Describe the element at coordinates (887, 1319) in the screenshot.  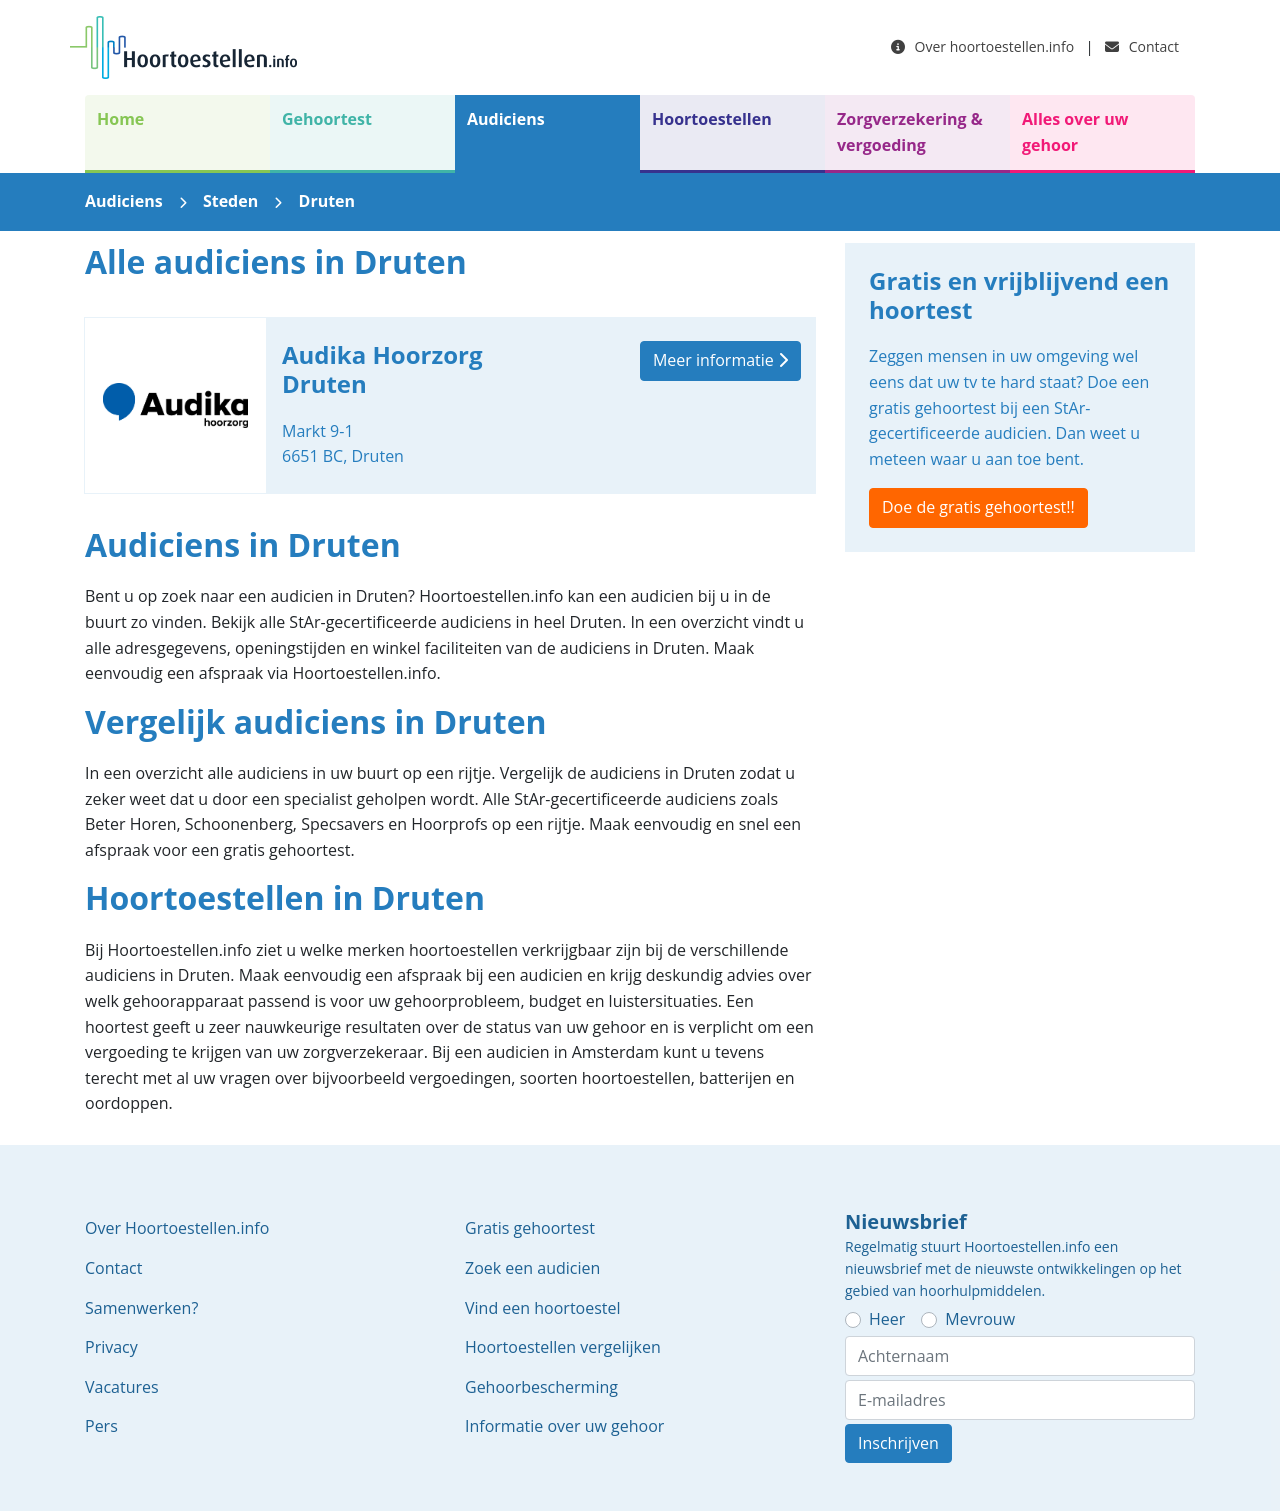
I see `Heer` at that location.